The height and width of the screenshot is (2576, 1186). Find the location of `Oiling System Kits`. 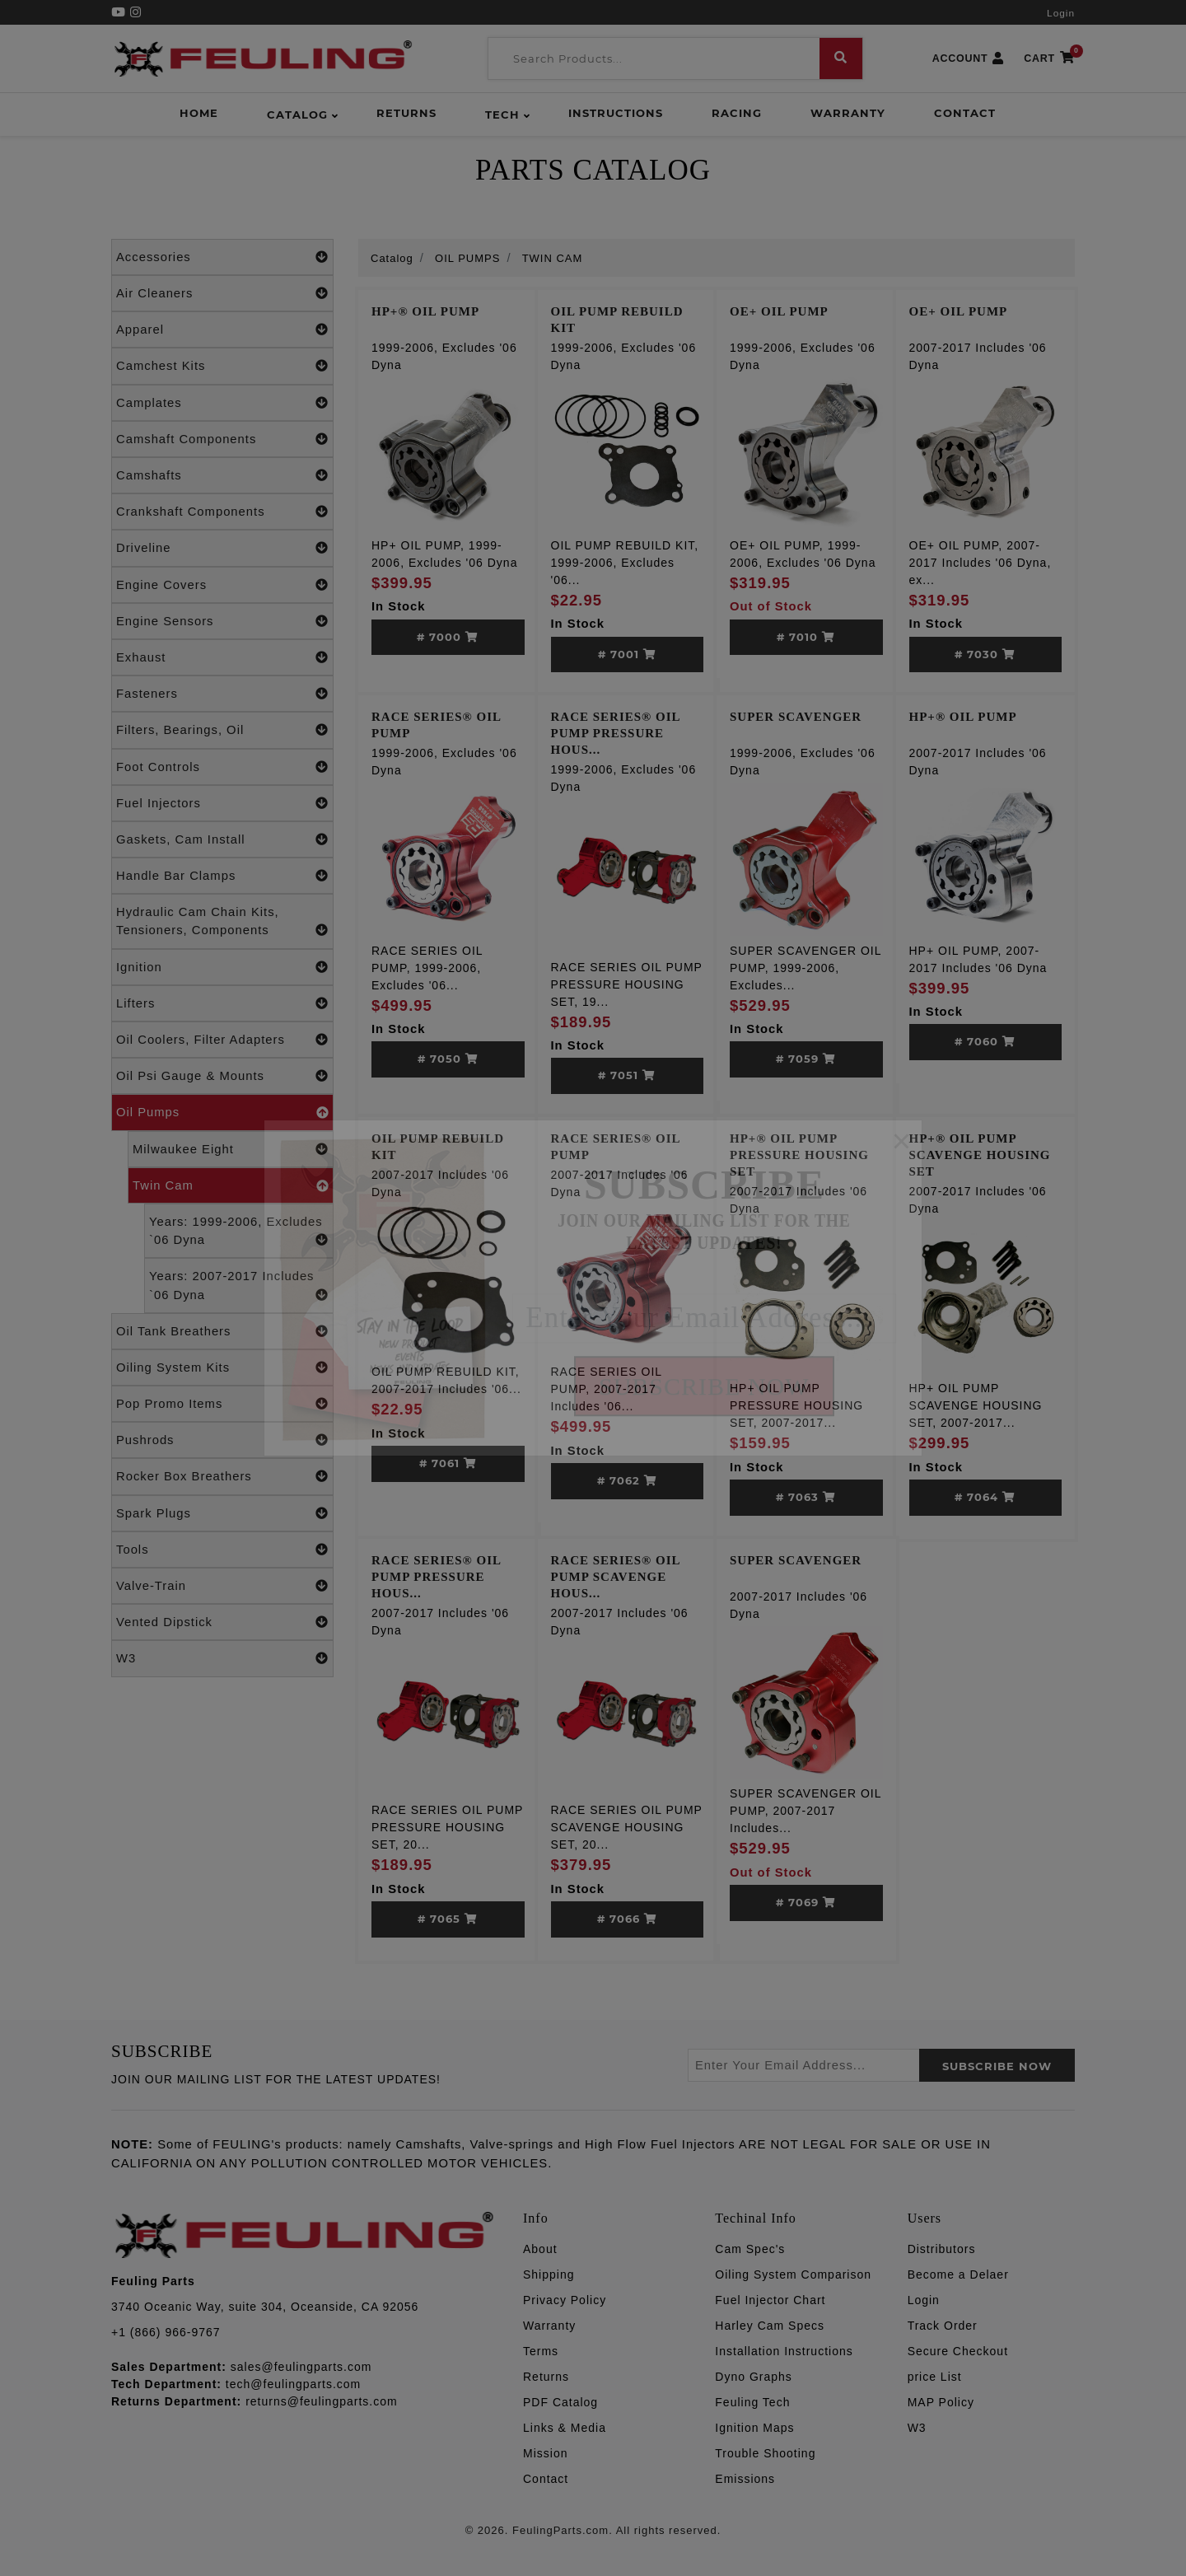

Oiling System Kits is located at coordinates (222, 1367).